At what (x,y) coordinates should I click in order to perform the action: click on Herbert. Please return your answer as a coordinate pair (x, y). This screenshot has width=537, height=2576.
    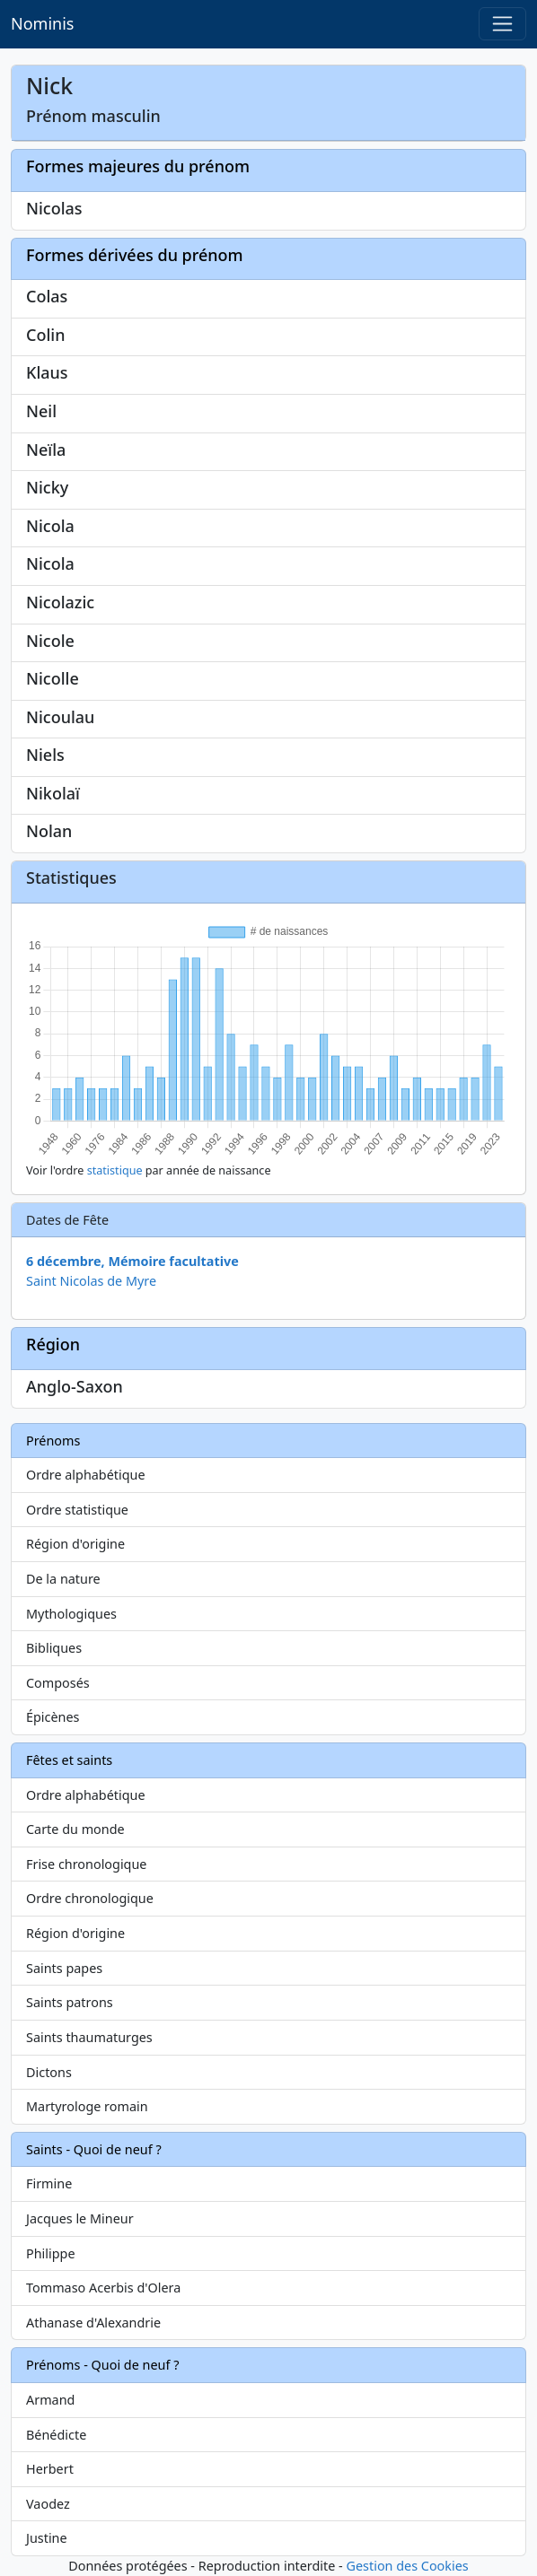
    Looking at the image, I should click on (50, 2468).